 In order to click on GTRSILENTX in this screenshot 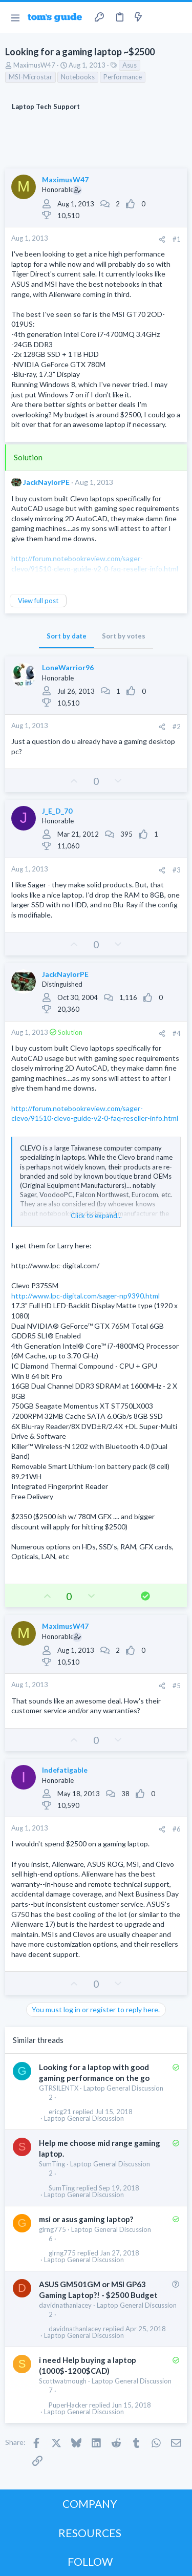, I will do `click(58, 2088)`.